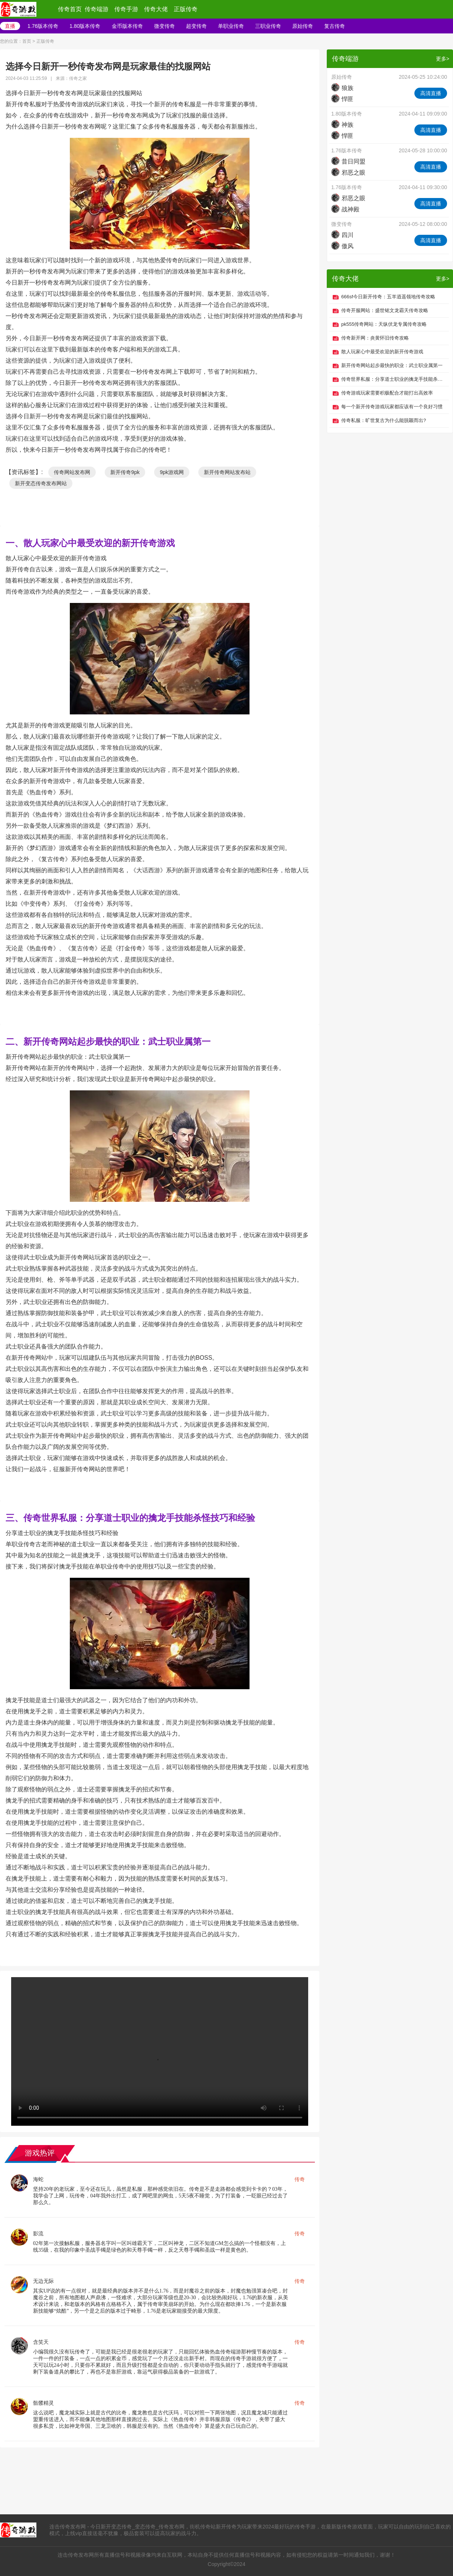 The height and width of the screenshot is (2576, 453). What do you see at coordinates (392, 365) in the screenshot?
I see `新开传奇网站起步最快的职业：武士职业属第一` at bounding box center [392, 365].